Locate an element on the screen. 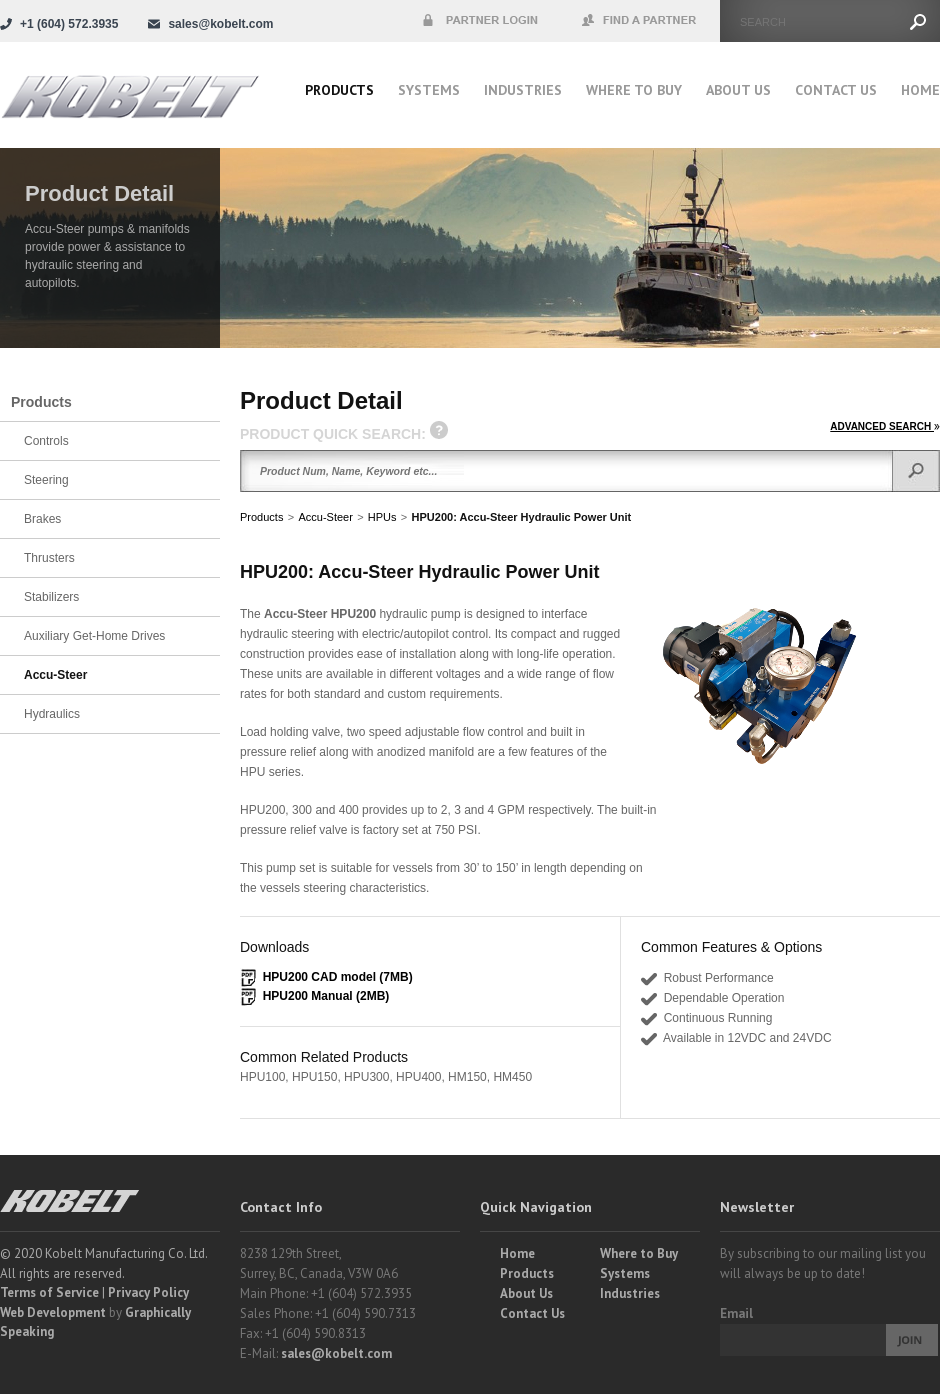 This screenshot has width=940, height=1394. Industries is located at coordinates (523, 90).